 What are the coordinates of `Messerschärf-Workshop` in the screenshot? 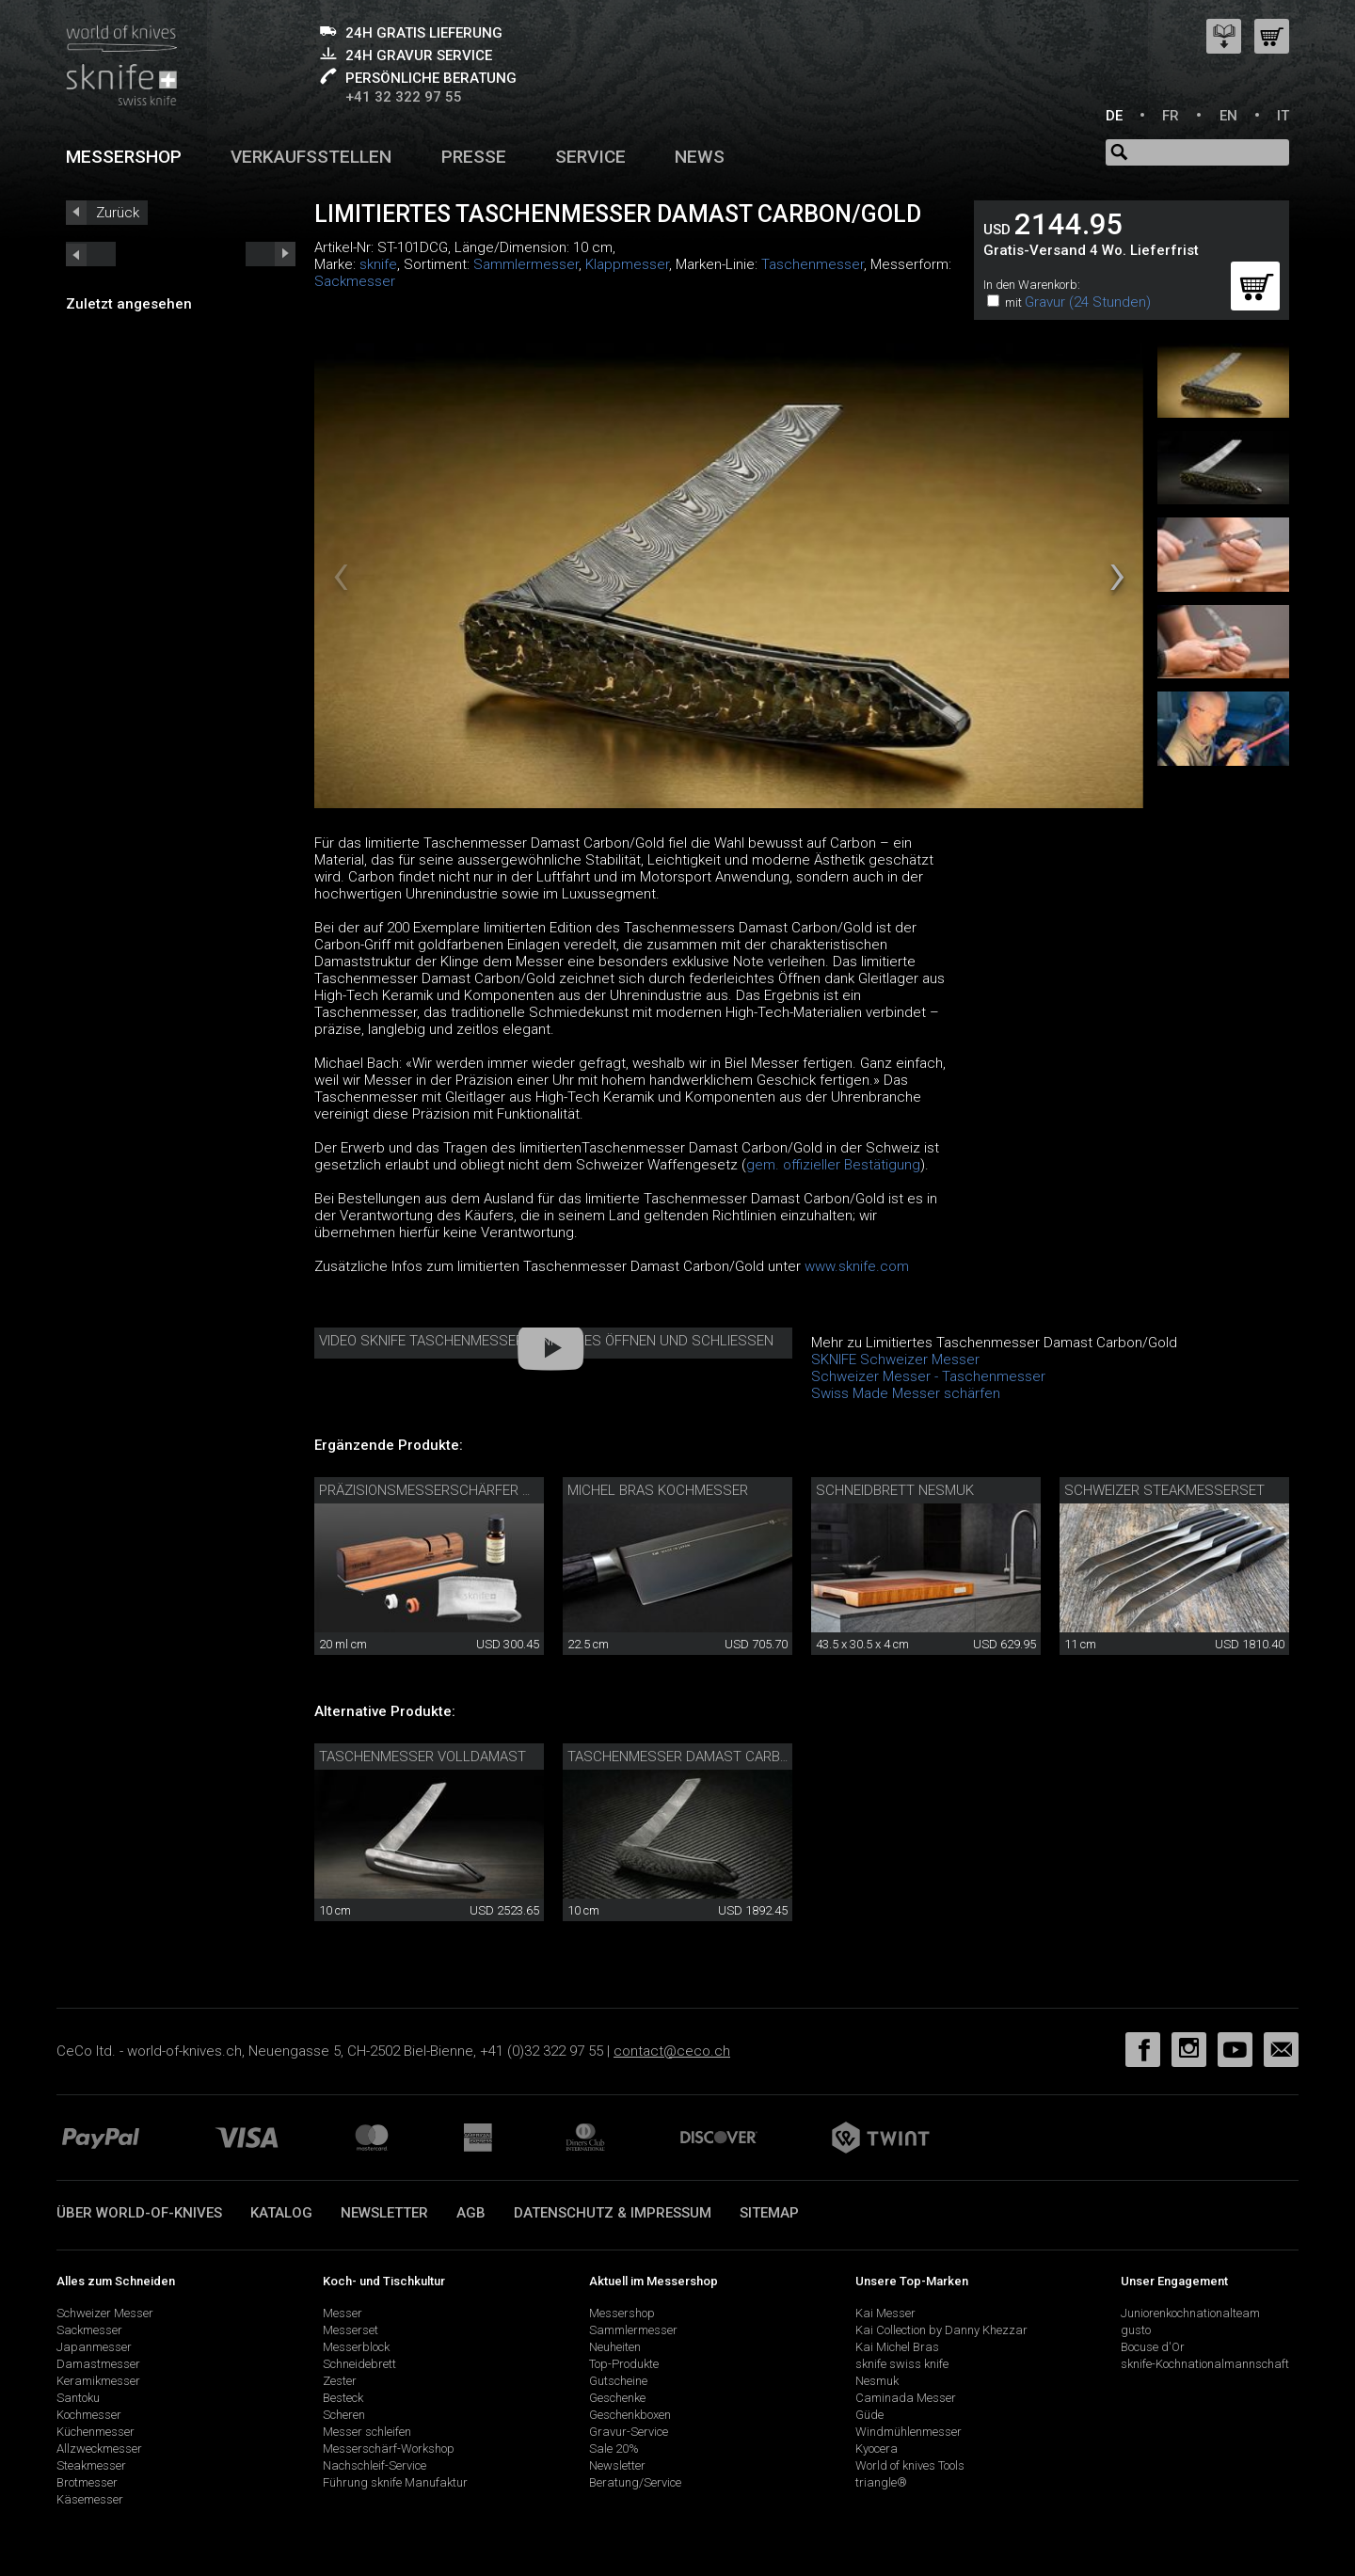 It's located at (388, 2448).